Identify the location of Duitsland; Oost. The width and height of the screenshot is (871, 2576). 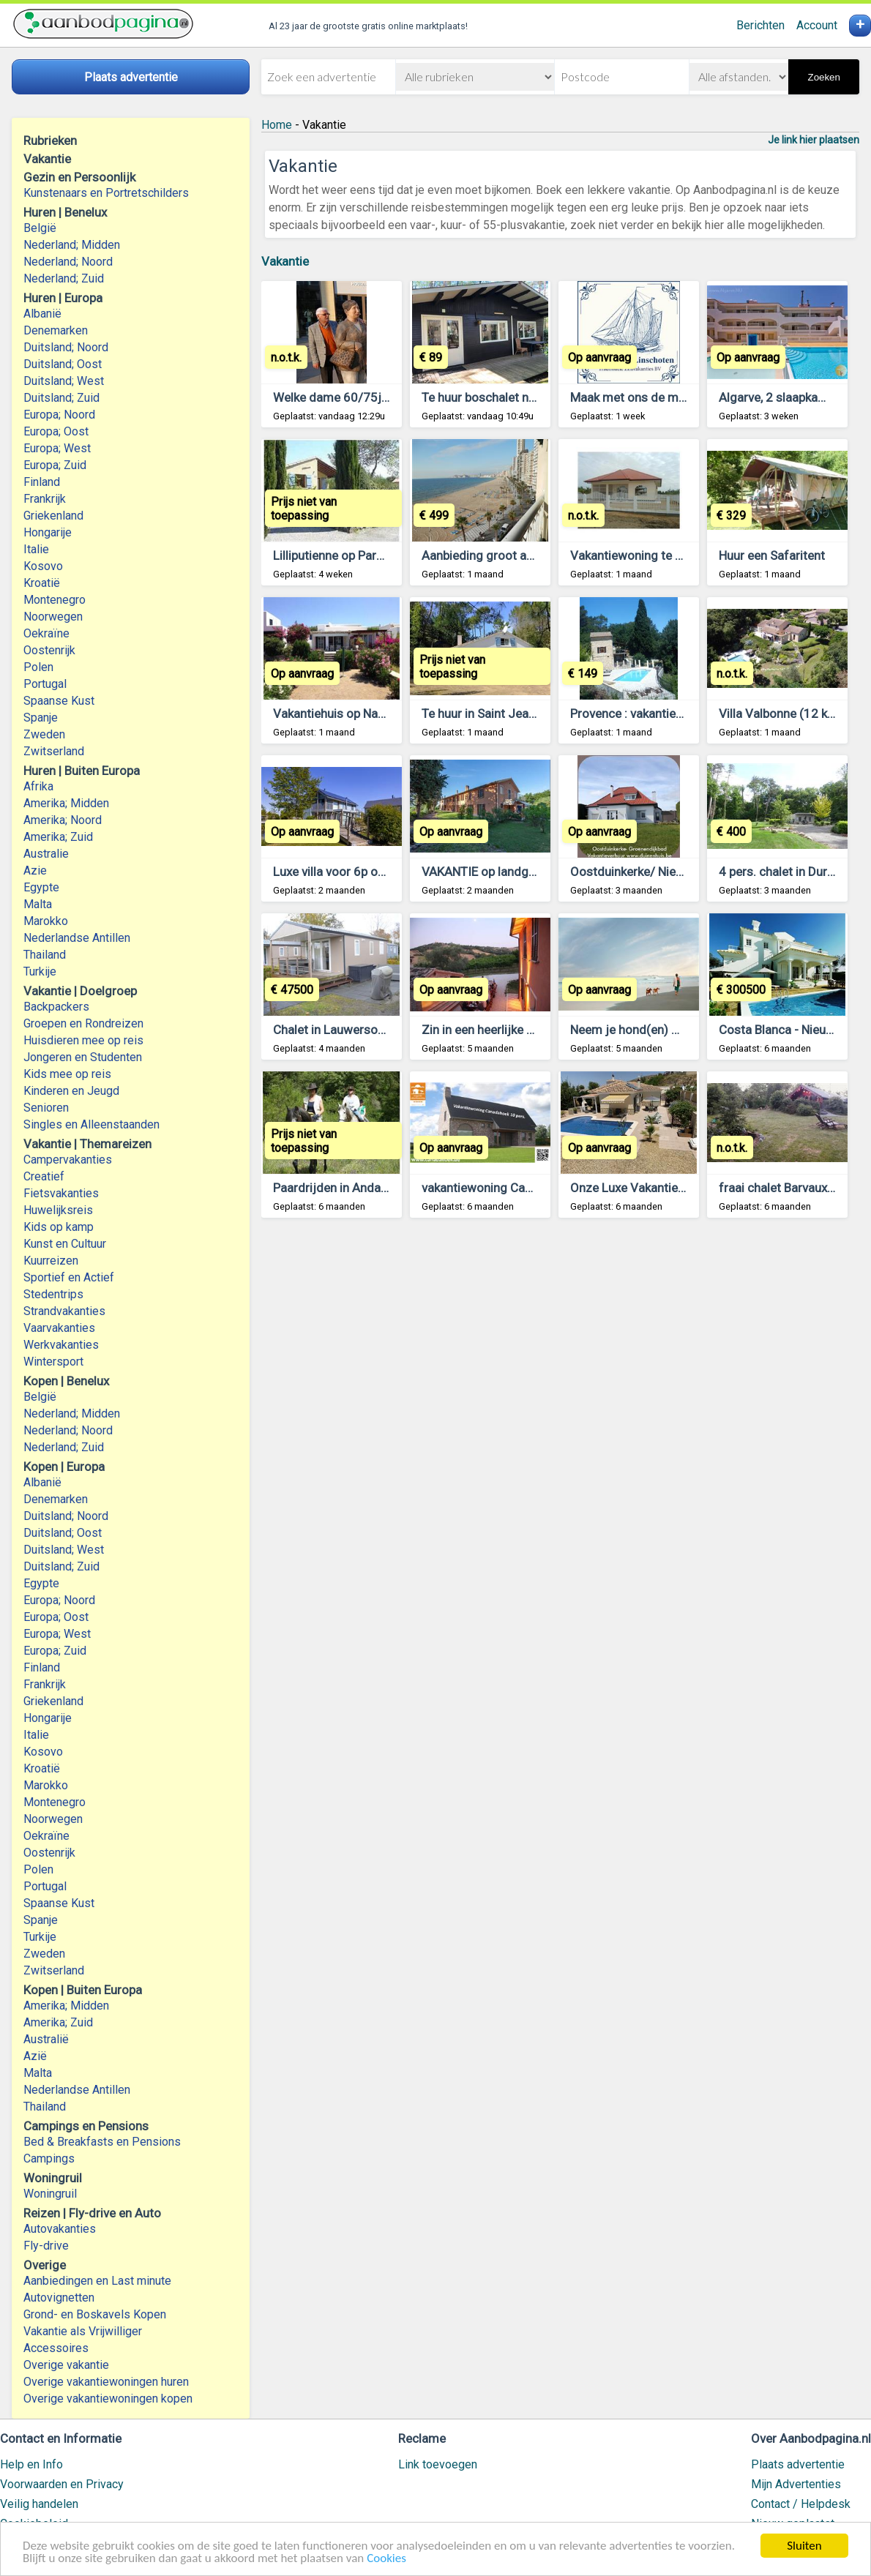
(62, 364).